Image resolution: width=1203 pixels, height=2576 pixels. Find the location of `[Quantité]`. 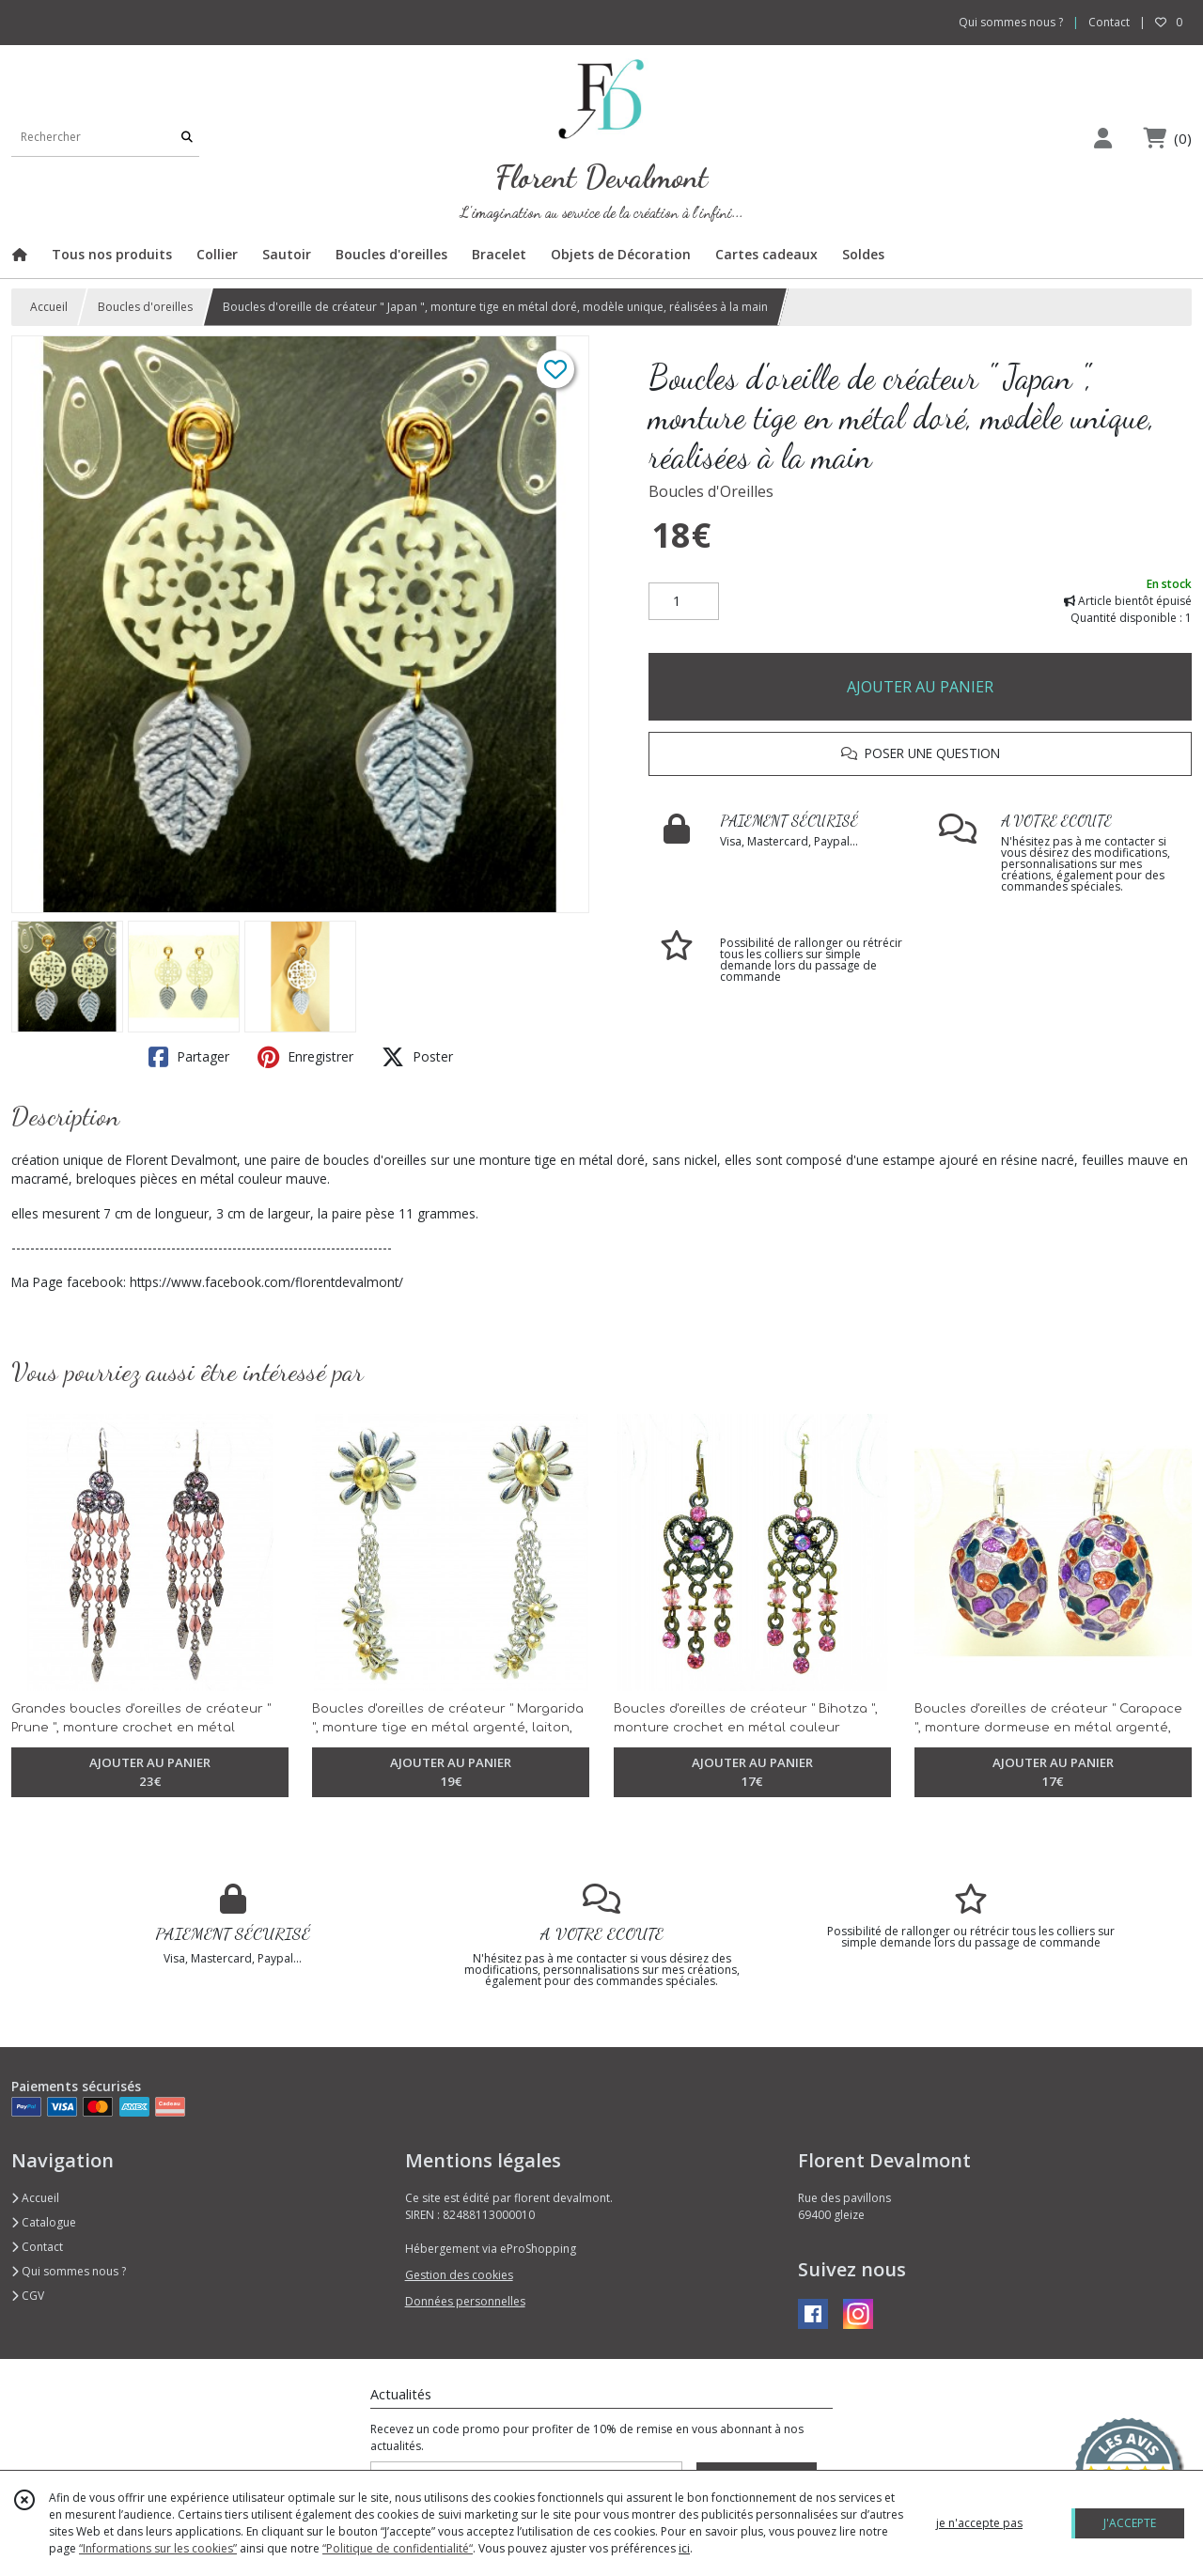

[Quantité] is located at coordinates (683, 601).